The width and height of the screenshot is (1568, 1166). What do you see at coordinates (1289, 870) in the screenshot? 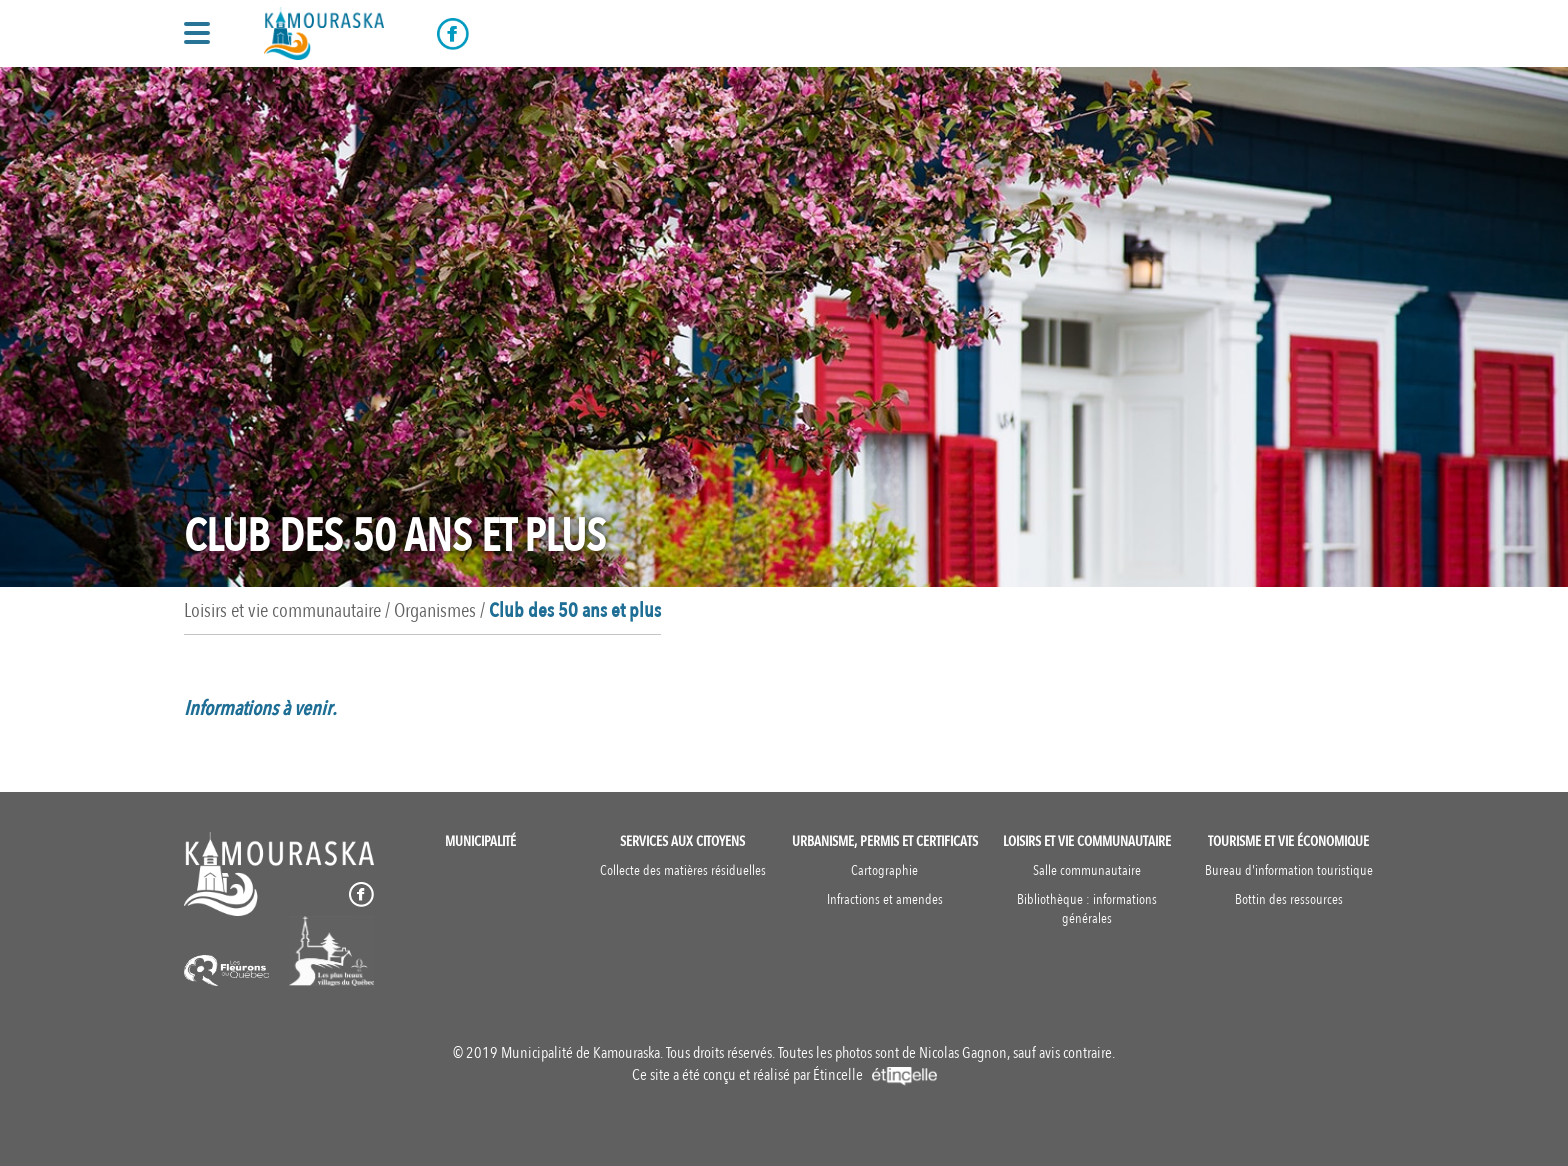
I see `Bureau d'information touristique` at bounding box center [1289, 870].